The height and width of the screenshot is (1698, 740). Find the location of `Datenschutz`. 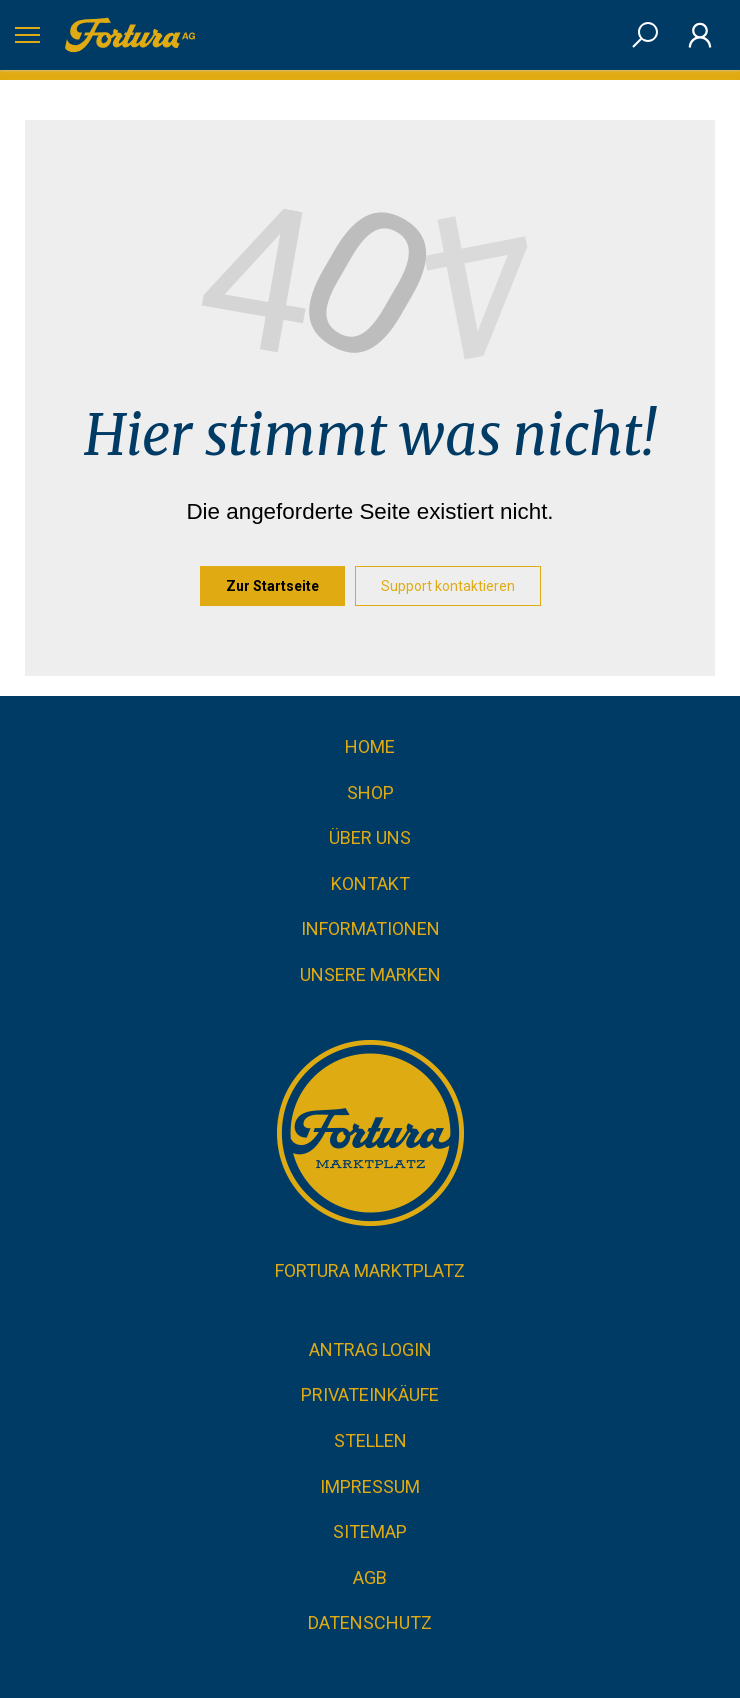

Datenschutz is located at coordinates (370, 1622).